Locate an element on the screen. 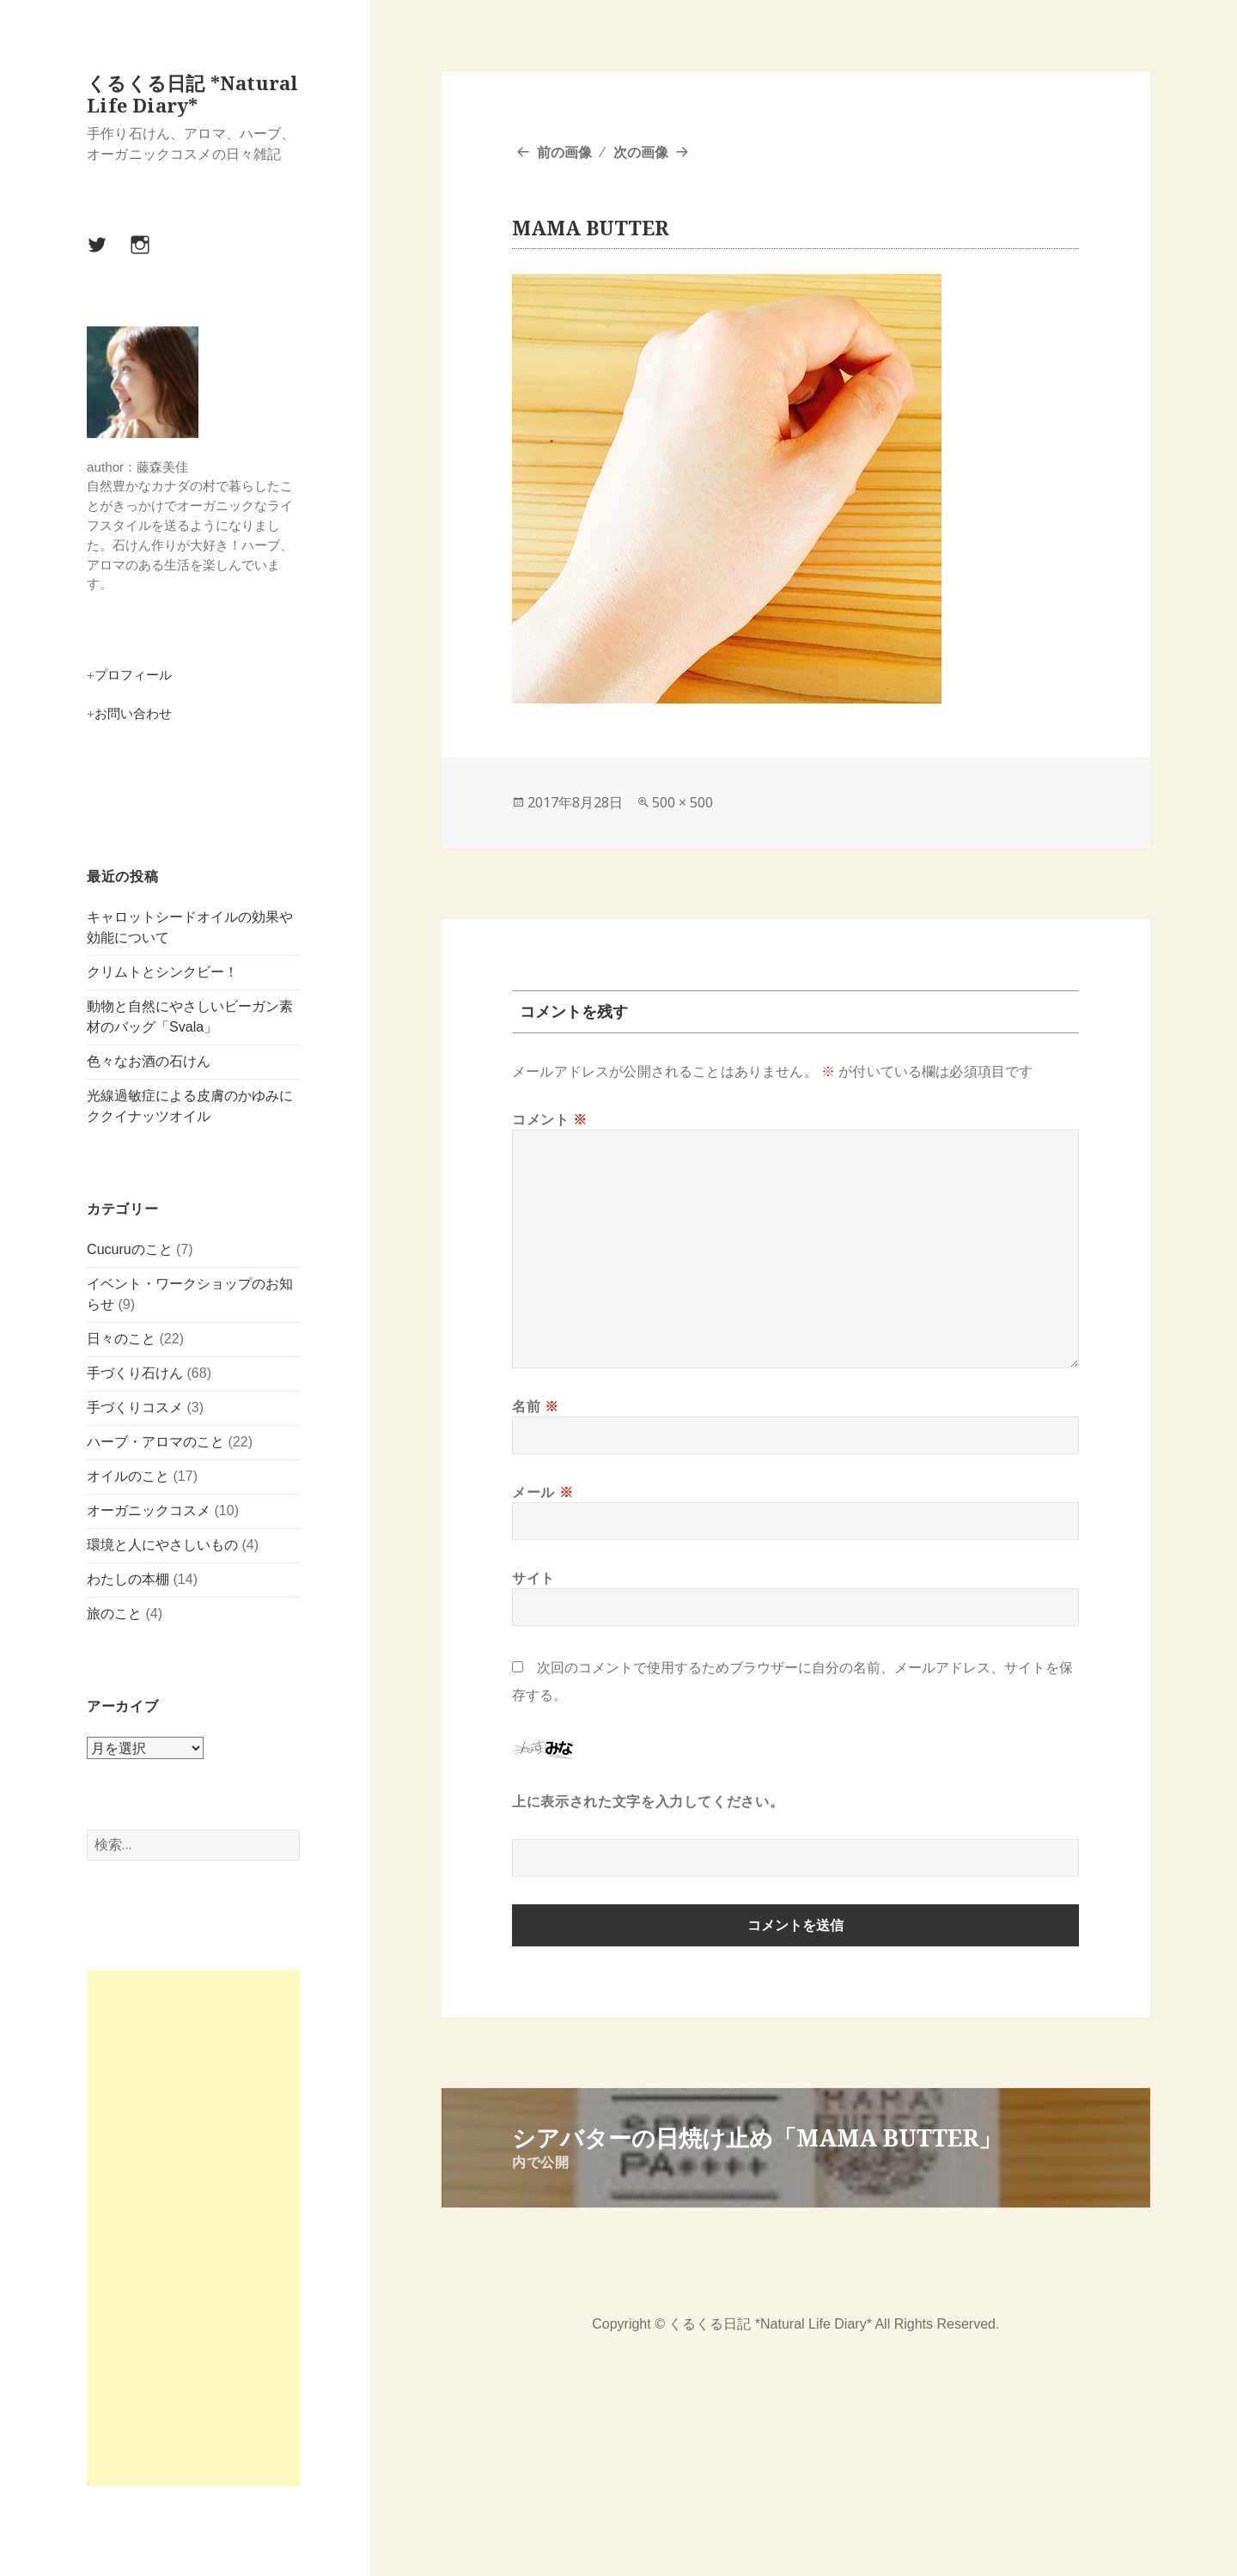  手づくり石けん is located at coordinates (135, 1372).